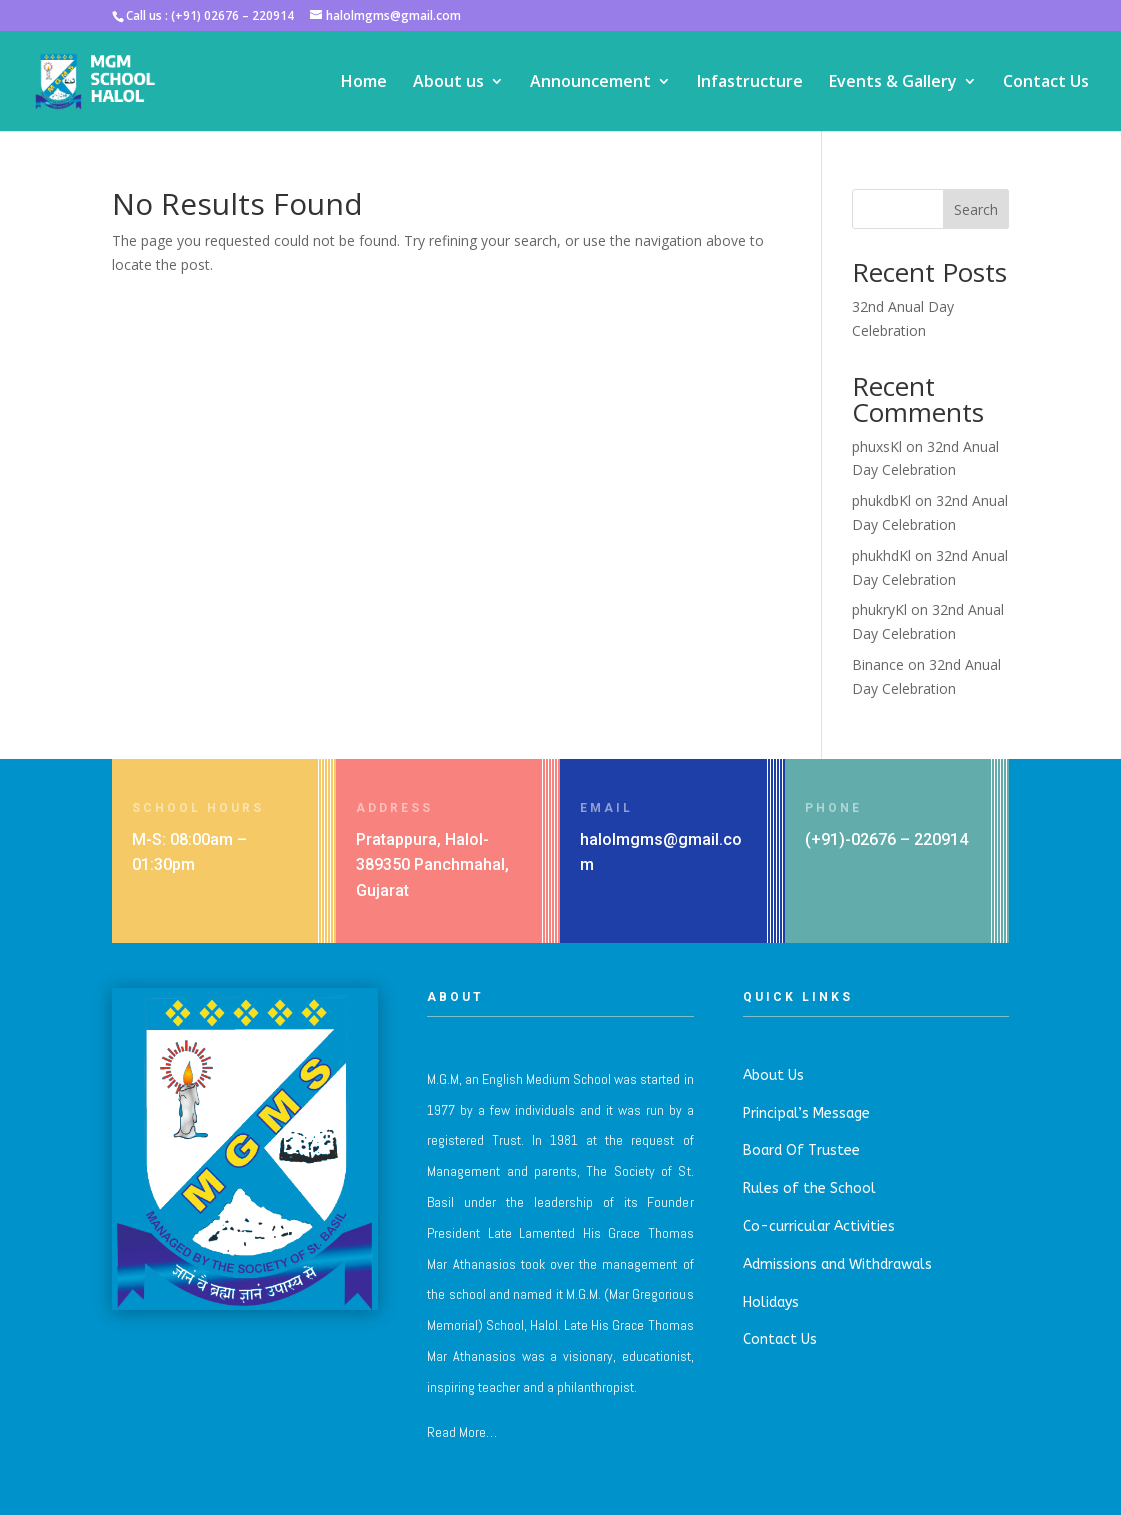 Image resolution: width=1121 pixels, height=1515 pixels. I want to click on Principal’s Message, so click(806, 1113).